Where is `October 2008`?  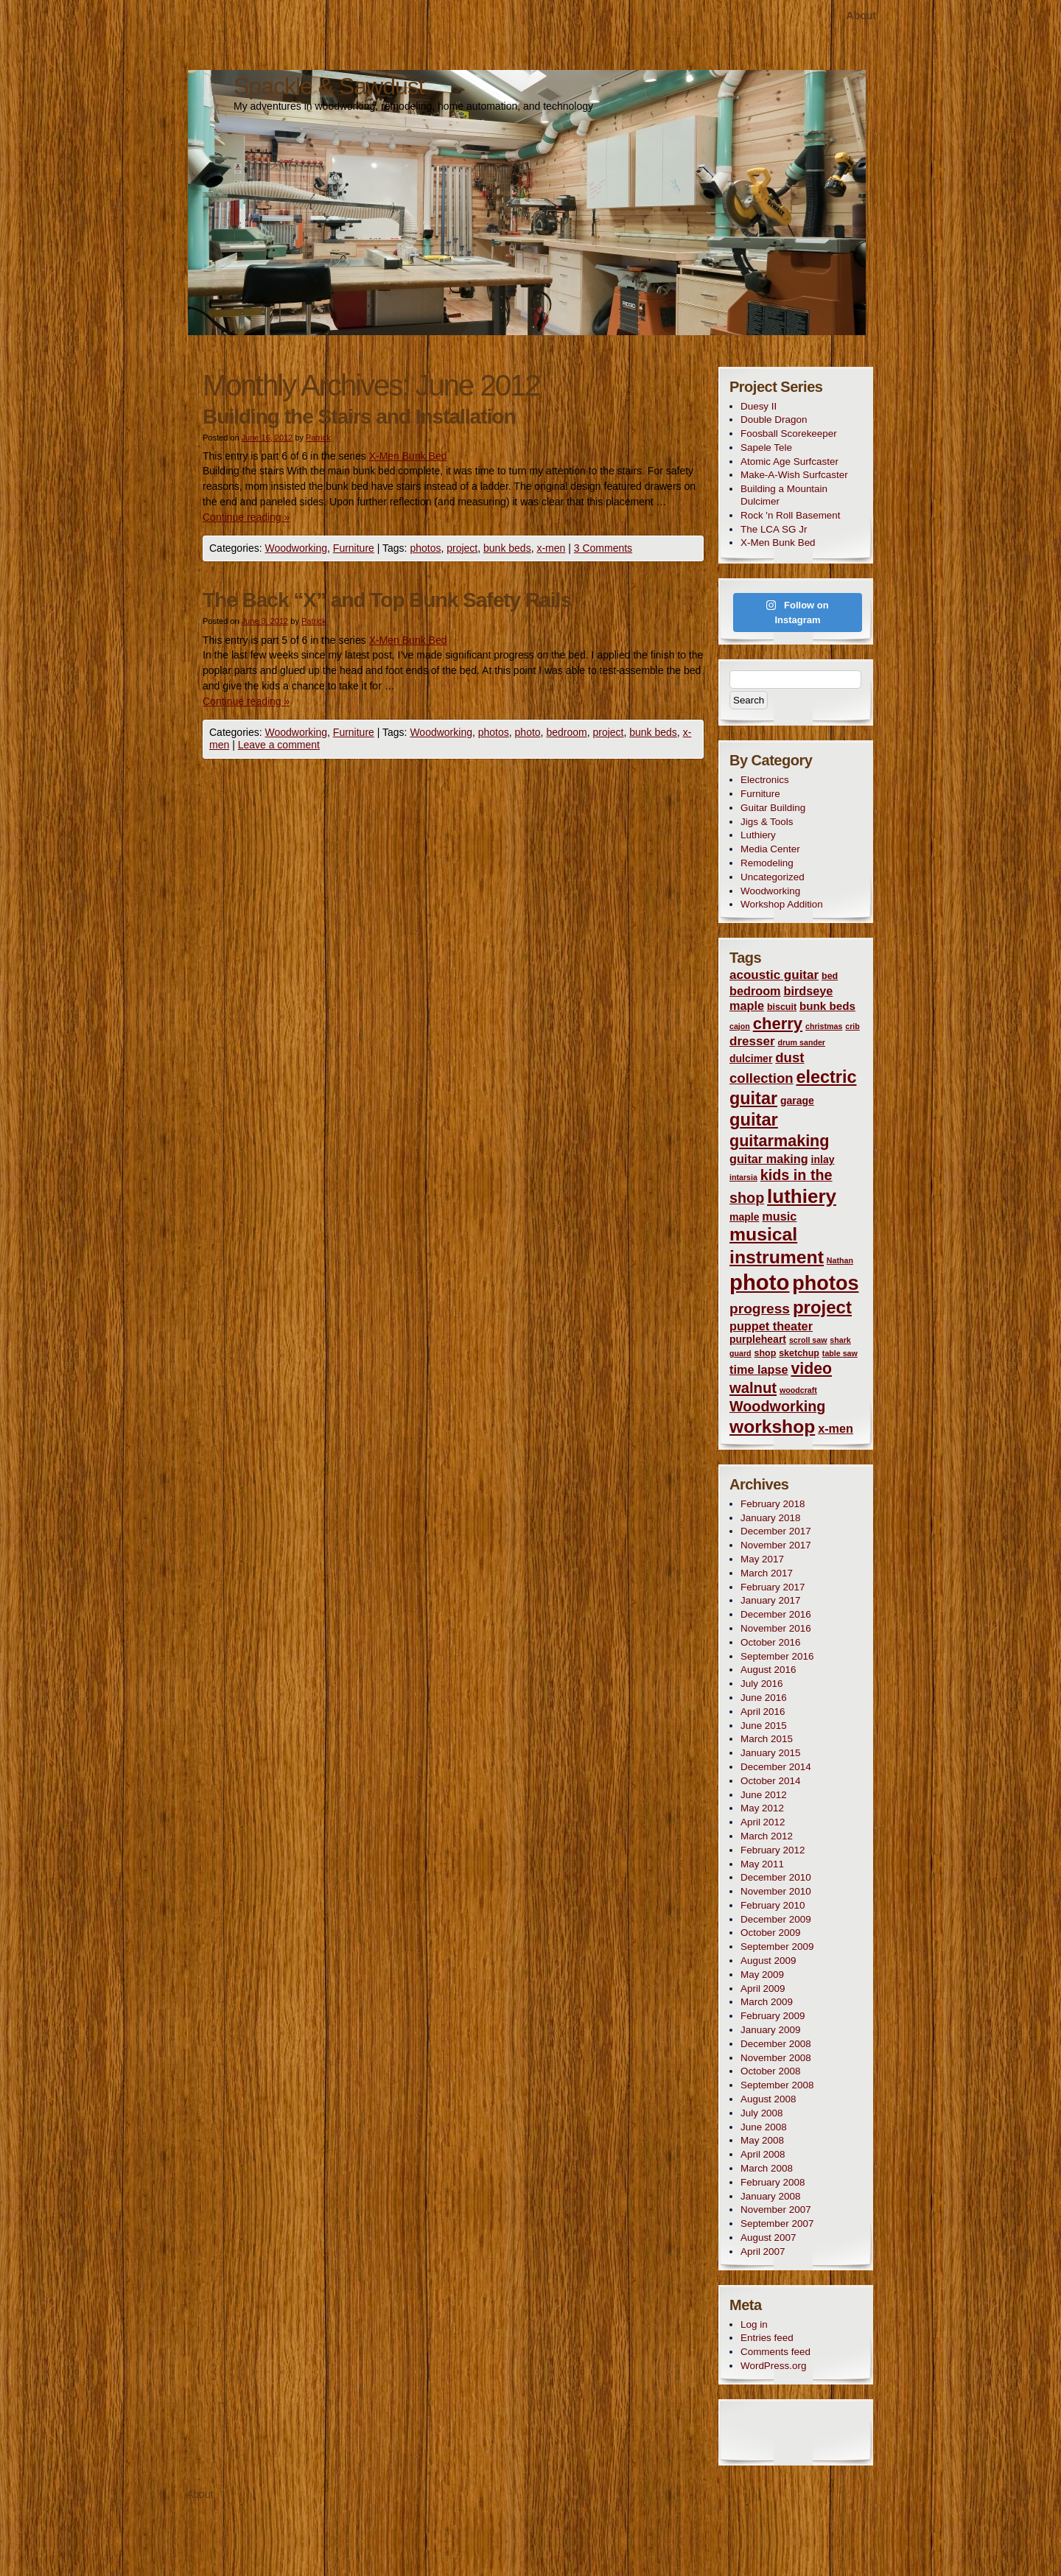
October 2008 is located at coordinates (770, 2071).